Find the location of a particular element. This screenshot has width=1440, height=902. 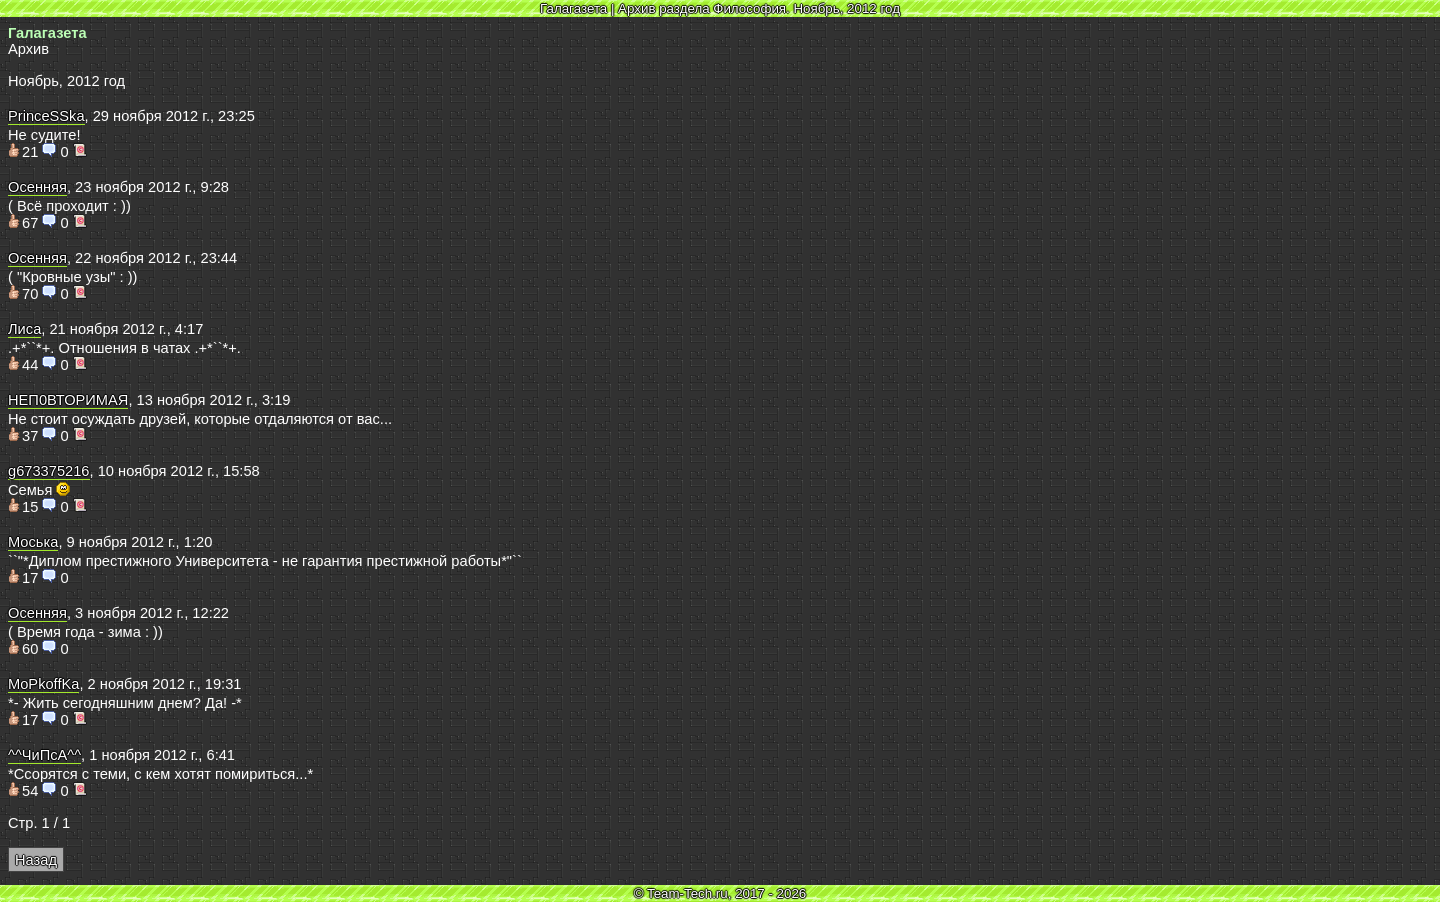

^^ЧиПсА^^ is located at coordinates (44, 755).